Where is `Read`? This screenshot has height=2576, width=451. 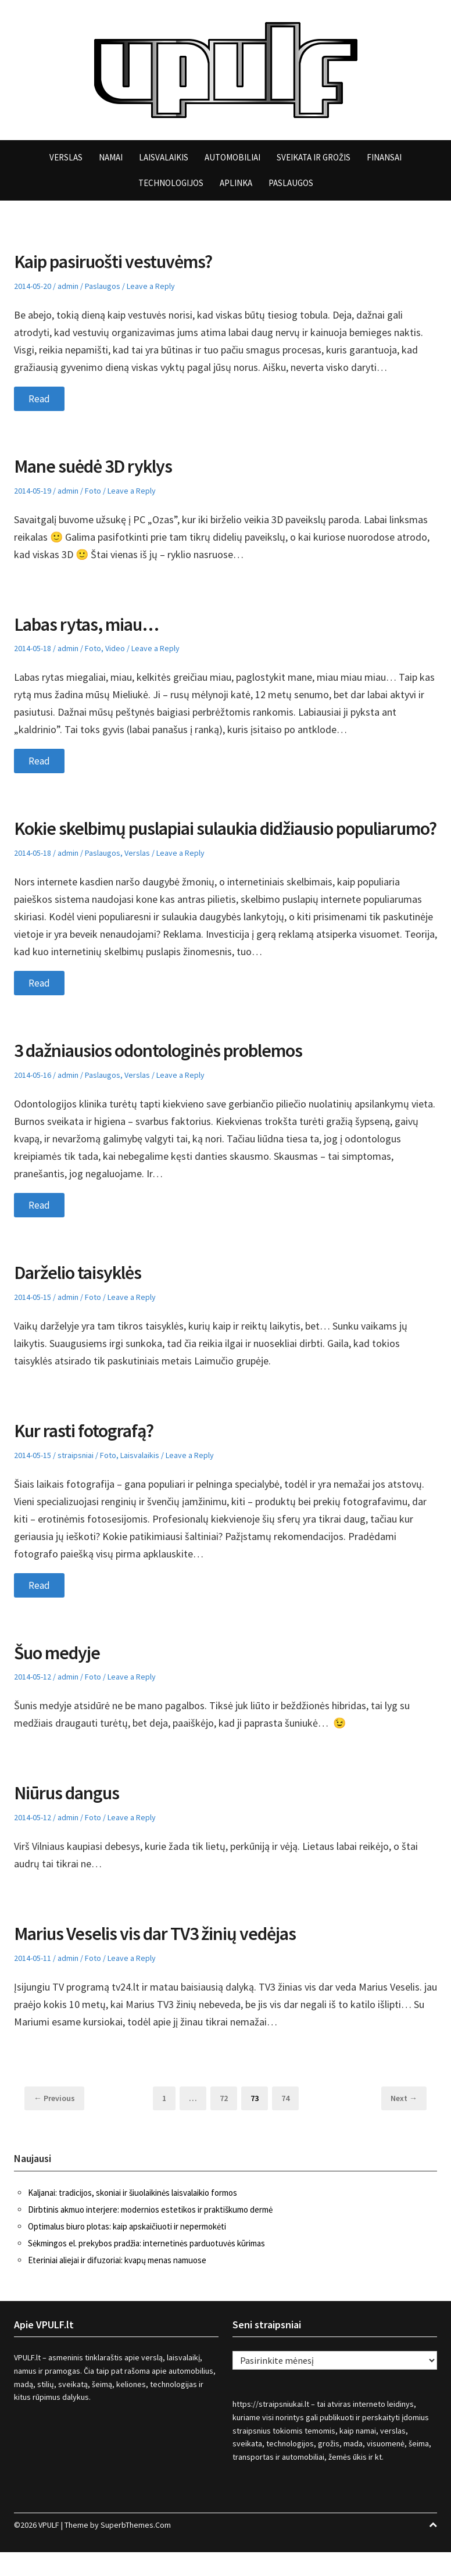 Read is located at coordinates (39, 398).